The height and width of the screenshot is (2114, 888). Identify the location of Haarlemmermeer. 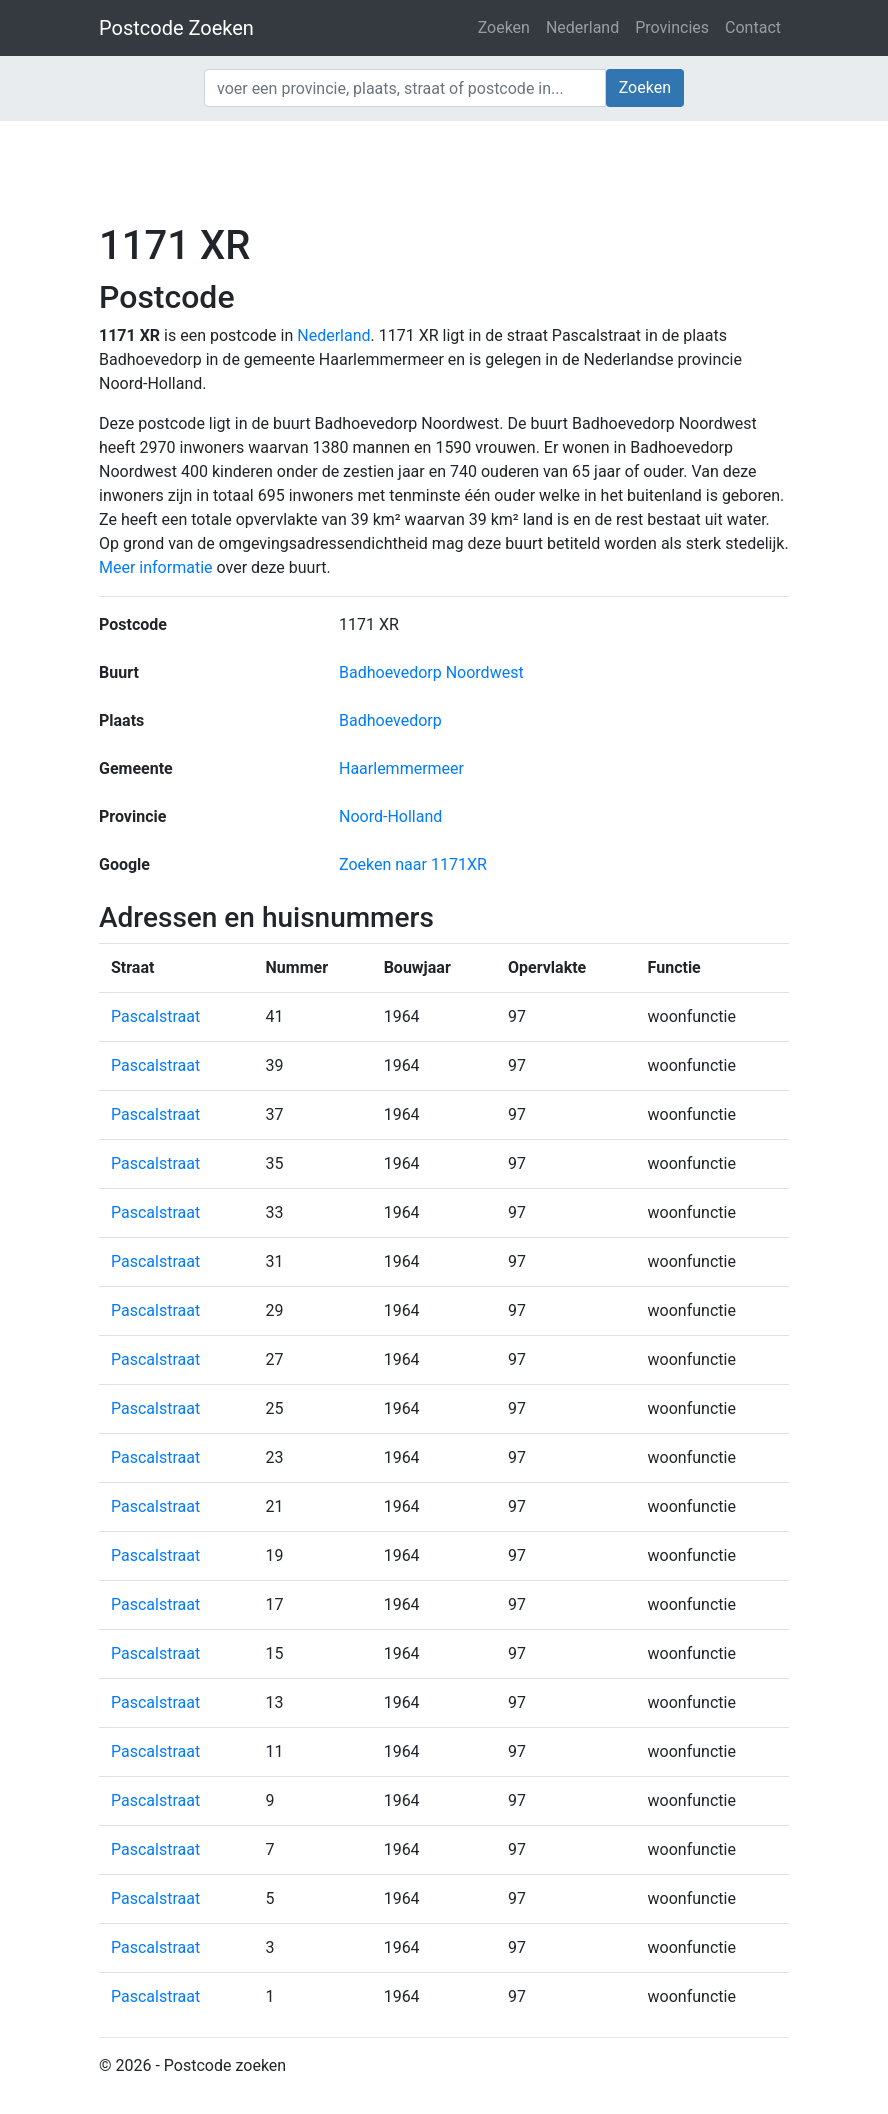
(401, 768).